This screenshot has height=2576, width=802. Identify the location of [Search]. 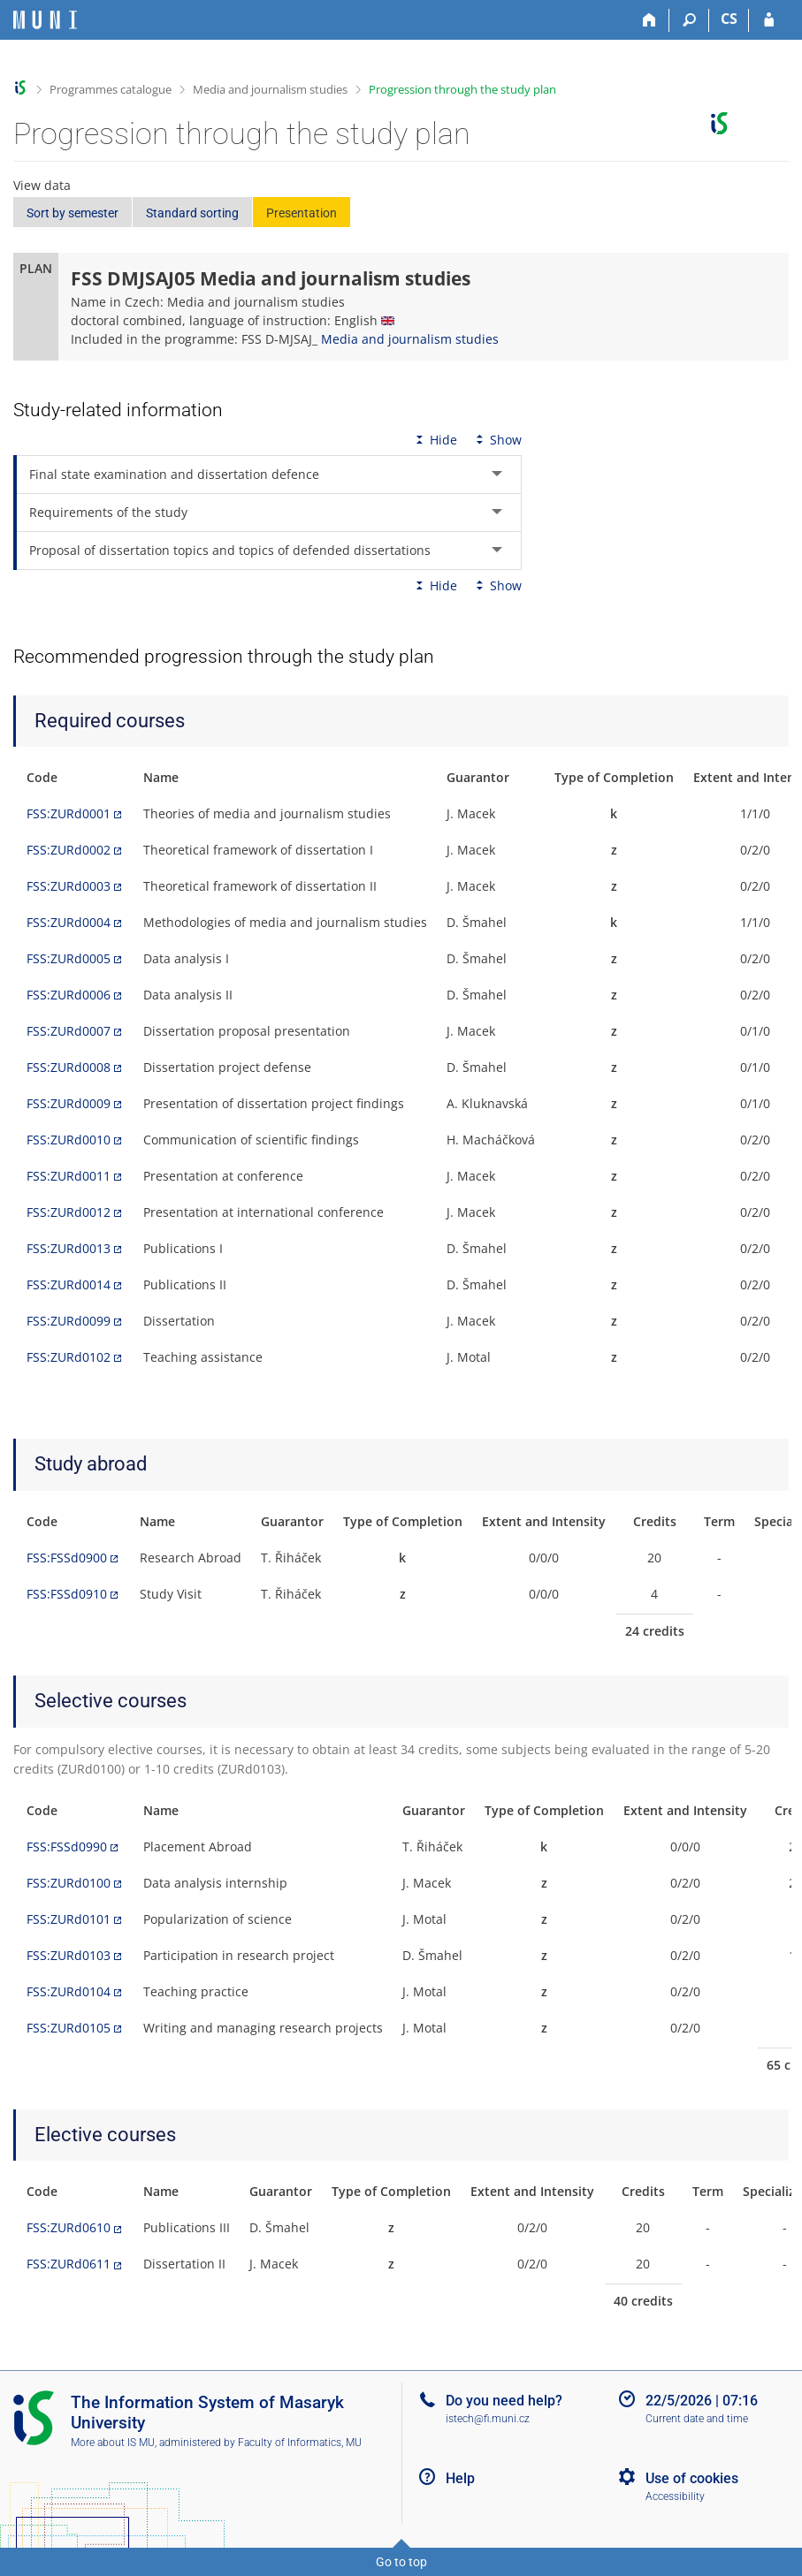
(689, 20).